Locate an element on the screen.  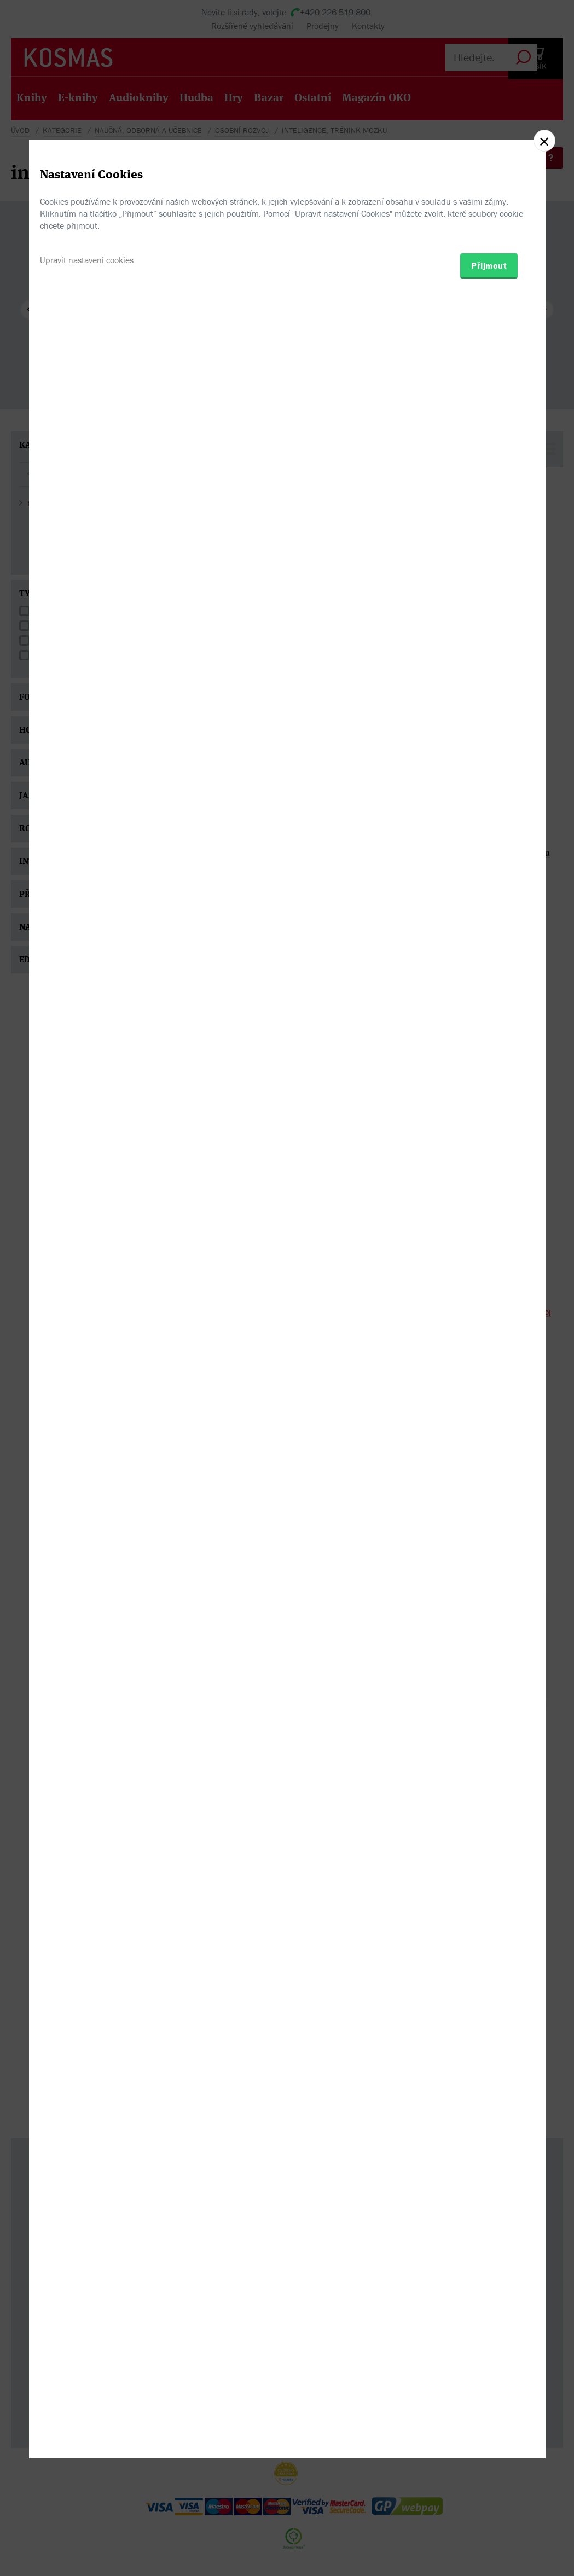
Upravit nastavení cookies is located at coordinates (87, 1344).